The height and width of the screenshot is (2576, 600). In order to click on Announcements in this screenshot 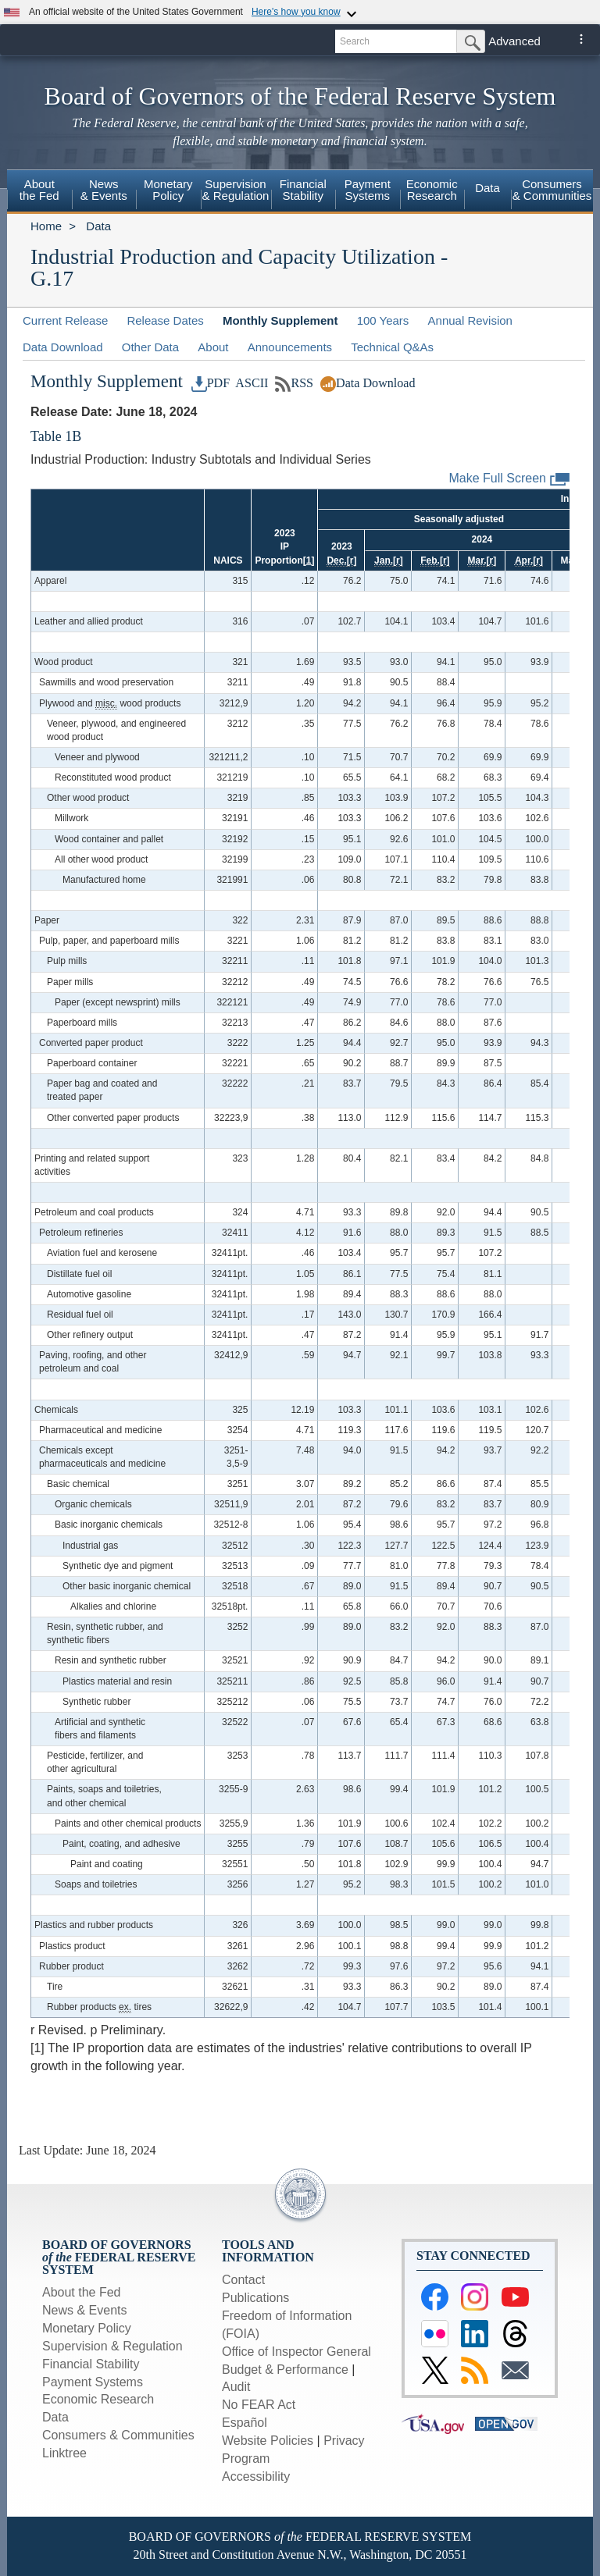, I will do `click(290, 347)`.